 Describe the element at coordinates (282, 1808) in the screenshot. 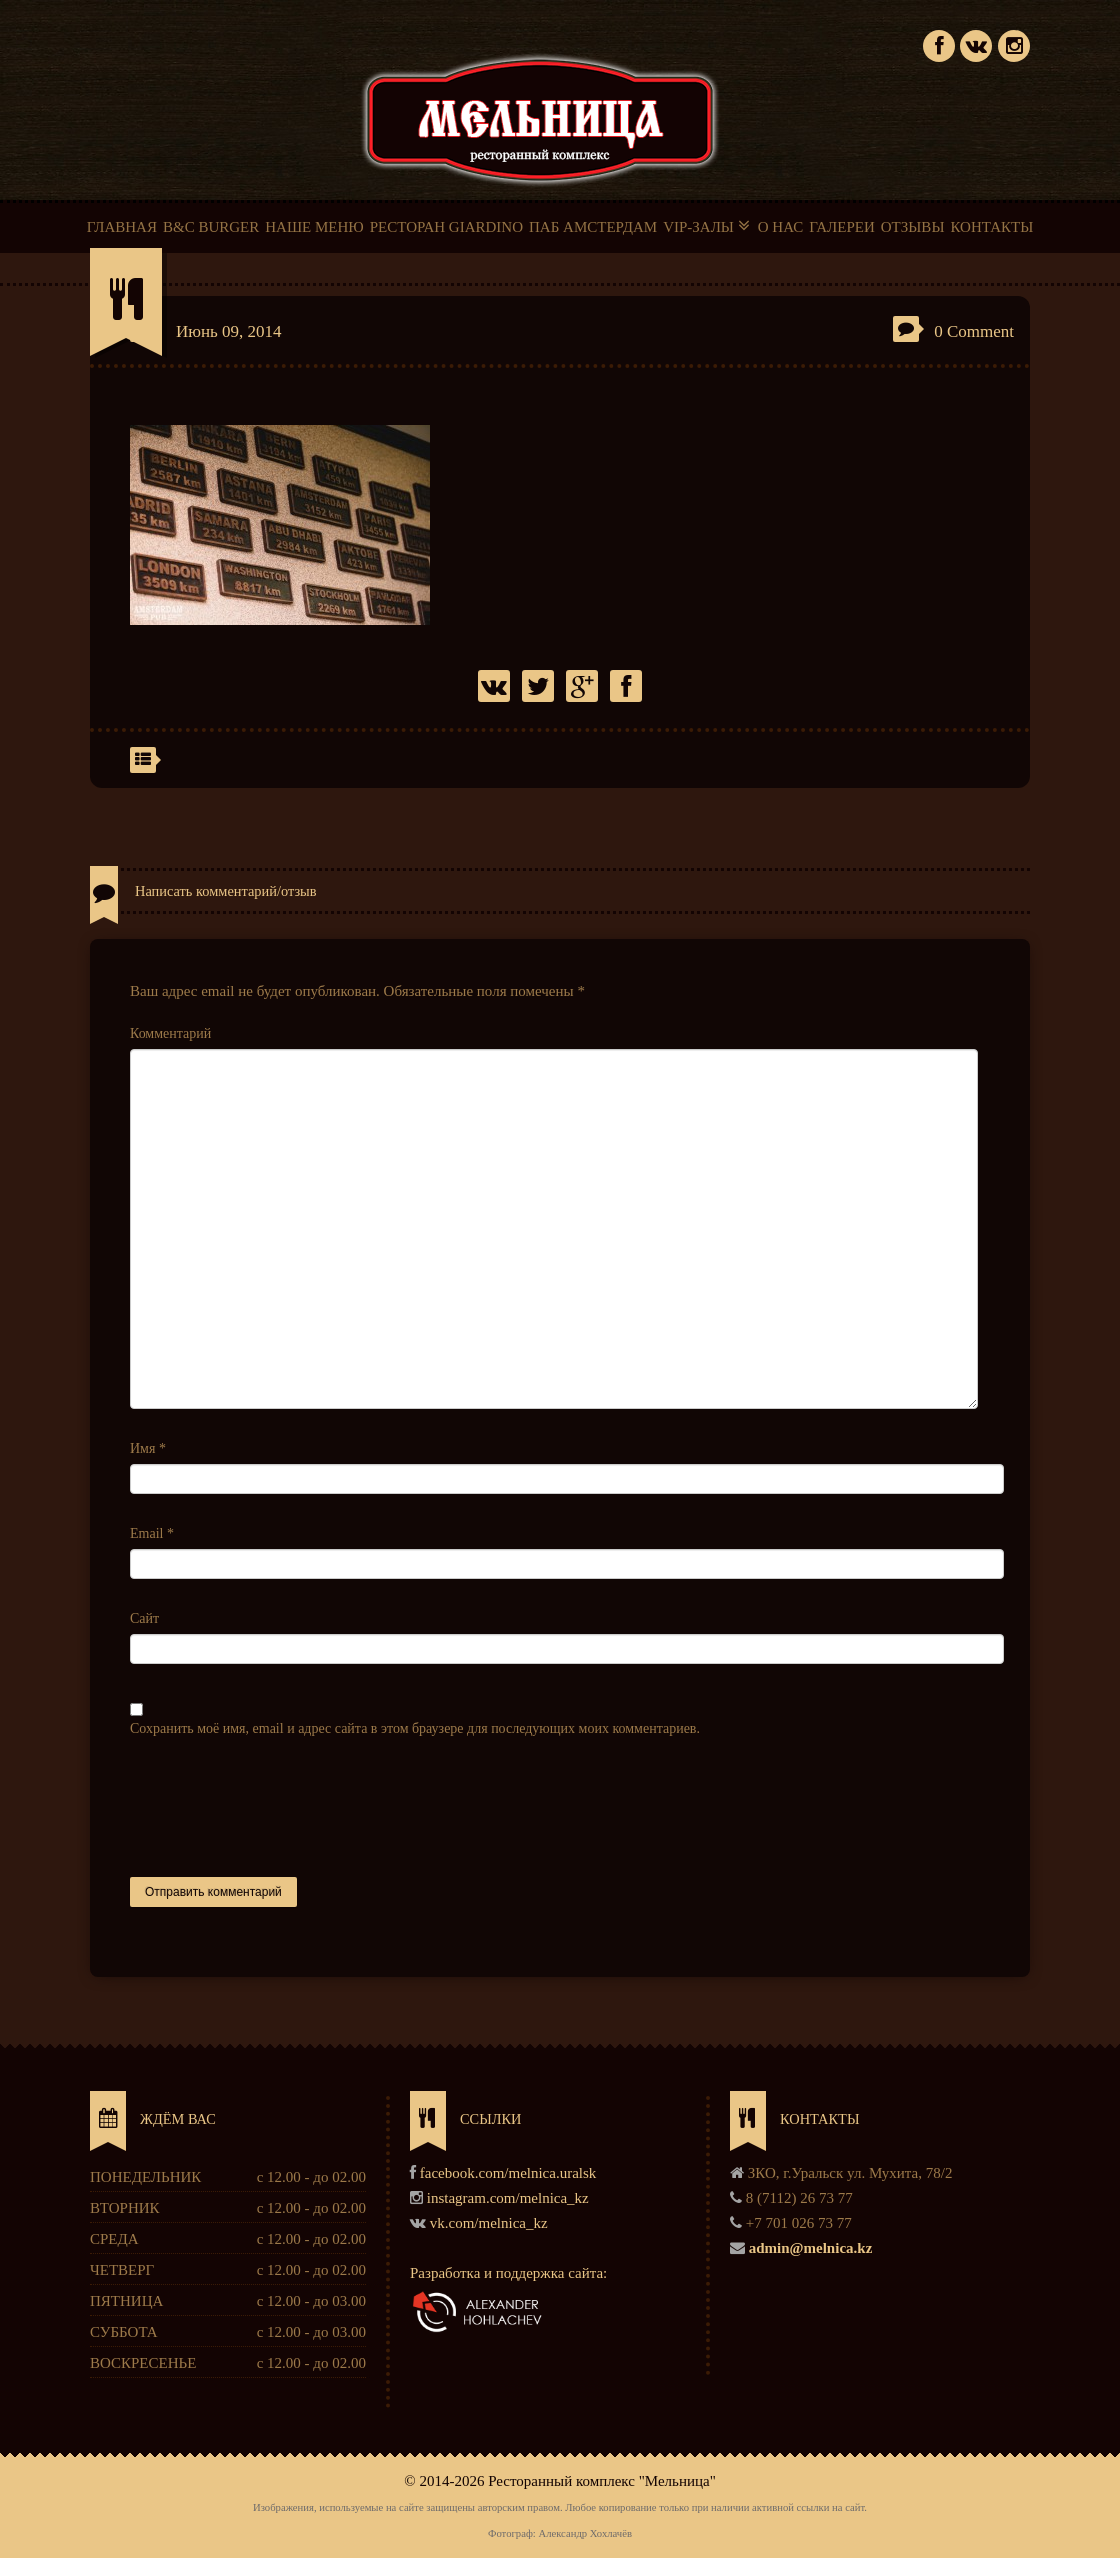

I see `[presentation]` at that location.